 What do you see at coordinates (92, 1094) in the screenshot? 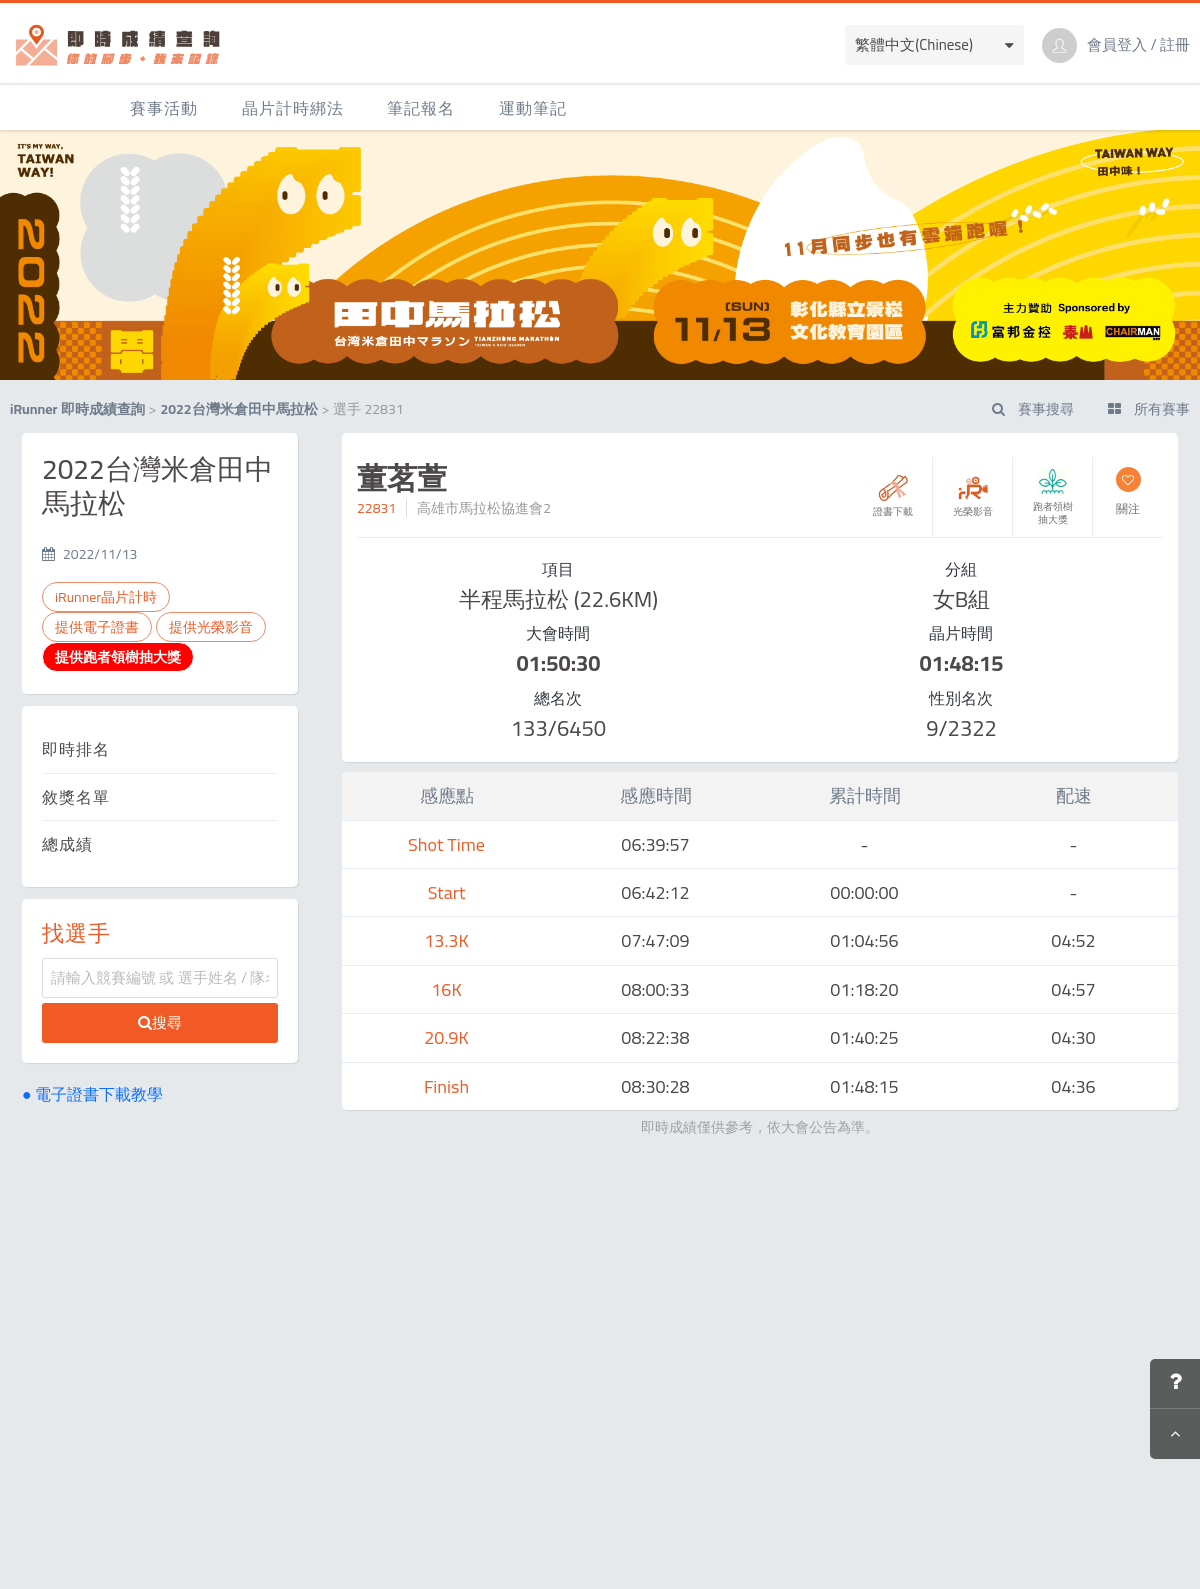
I see `● 電子證書下載教學 [button]` at bounding box center [92, 1094].